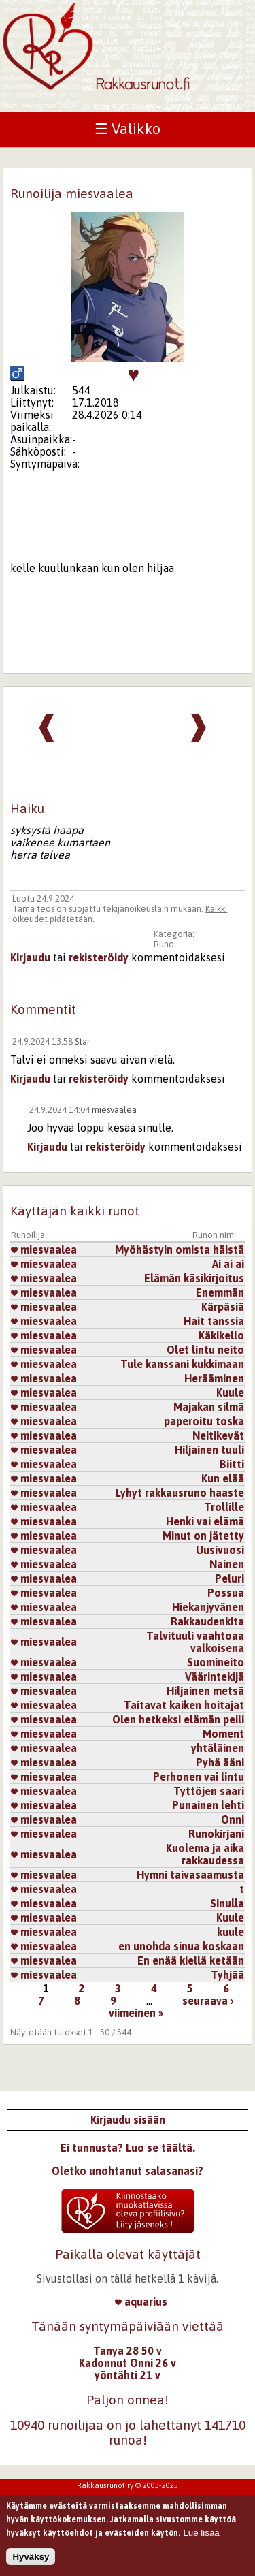 The image size is (255, 2576). What do you see at coordinates (220, 1762) in the screenshot?
I see `Pyhä ääni` at bounding box center [220, 1762].